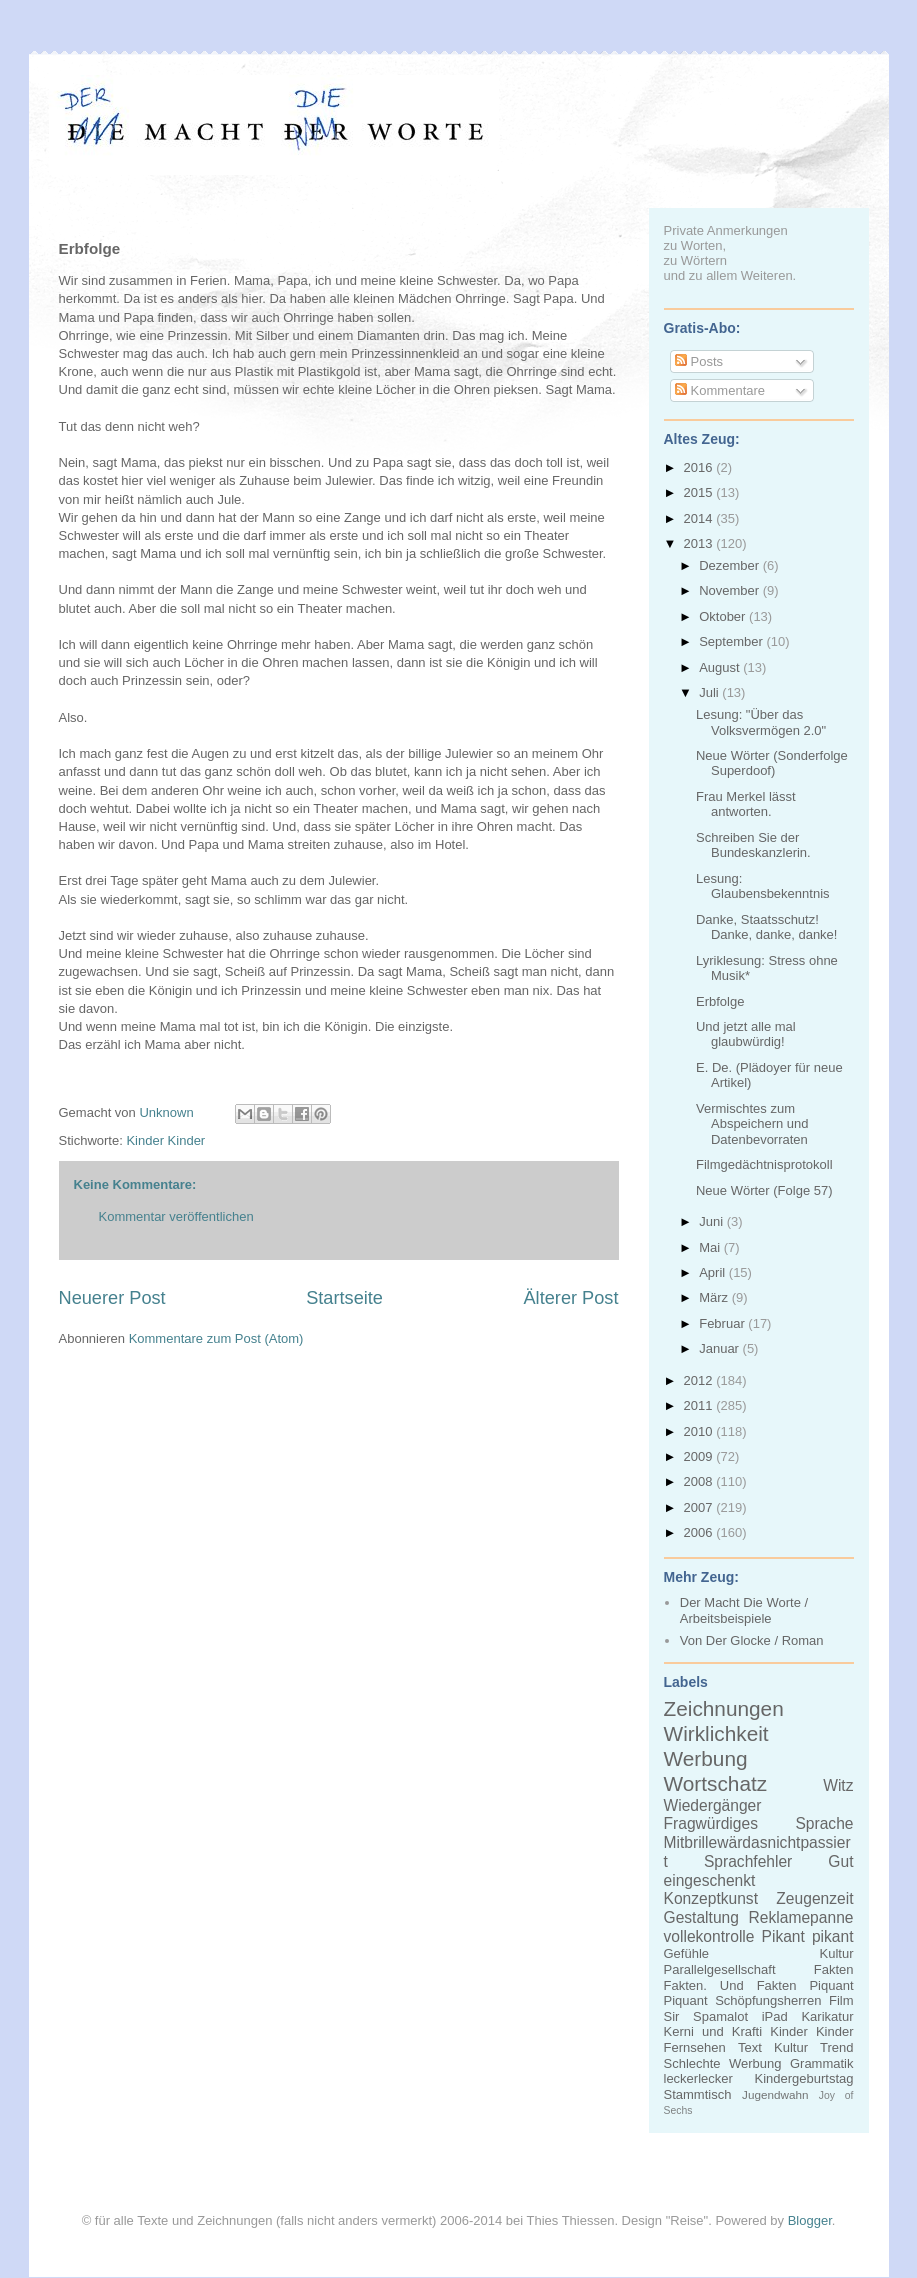 The width and height of the screenshot is (917, 2278). What do you see at coordinates (841, 2000) in the screenshot?
I see `Film` at bounding box center [841, 2000].